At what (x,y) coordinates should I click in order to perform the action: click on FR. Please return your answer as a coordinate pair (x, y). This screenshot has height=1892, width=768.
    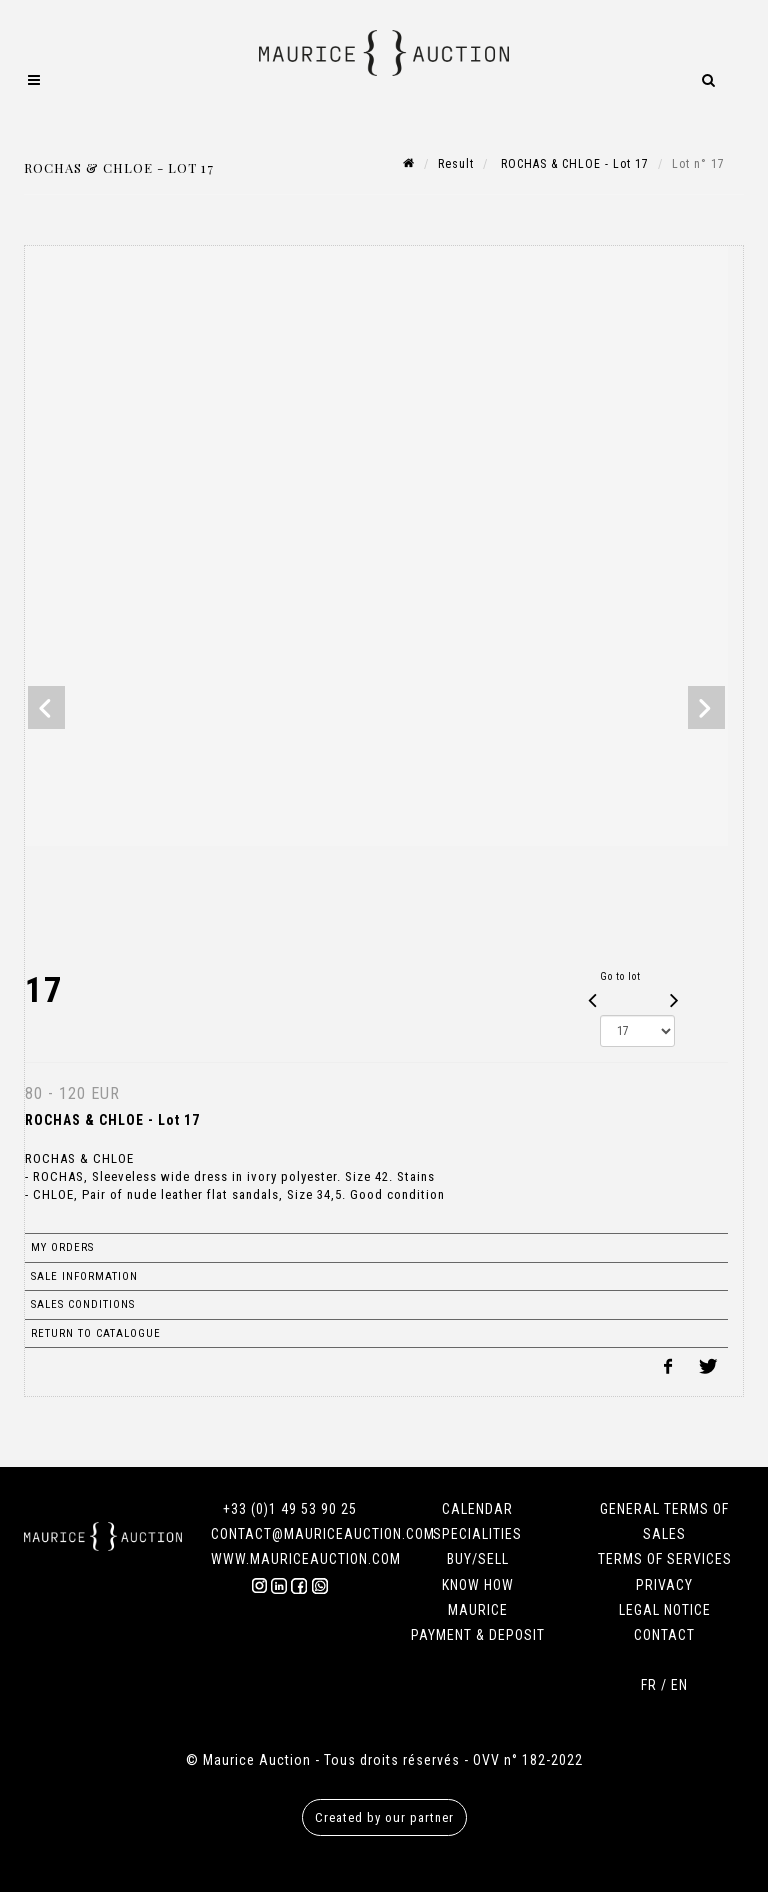
    Looking at the image, I should click on (649, 1685).